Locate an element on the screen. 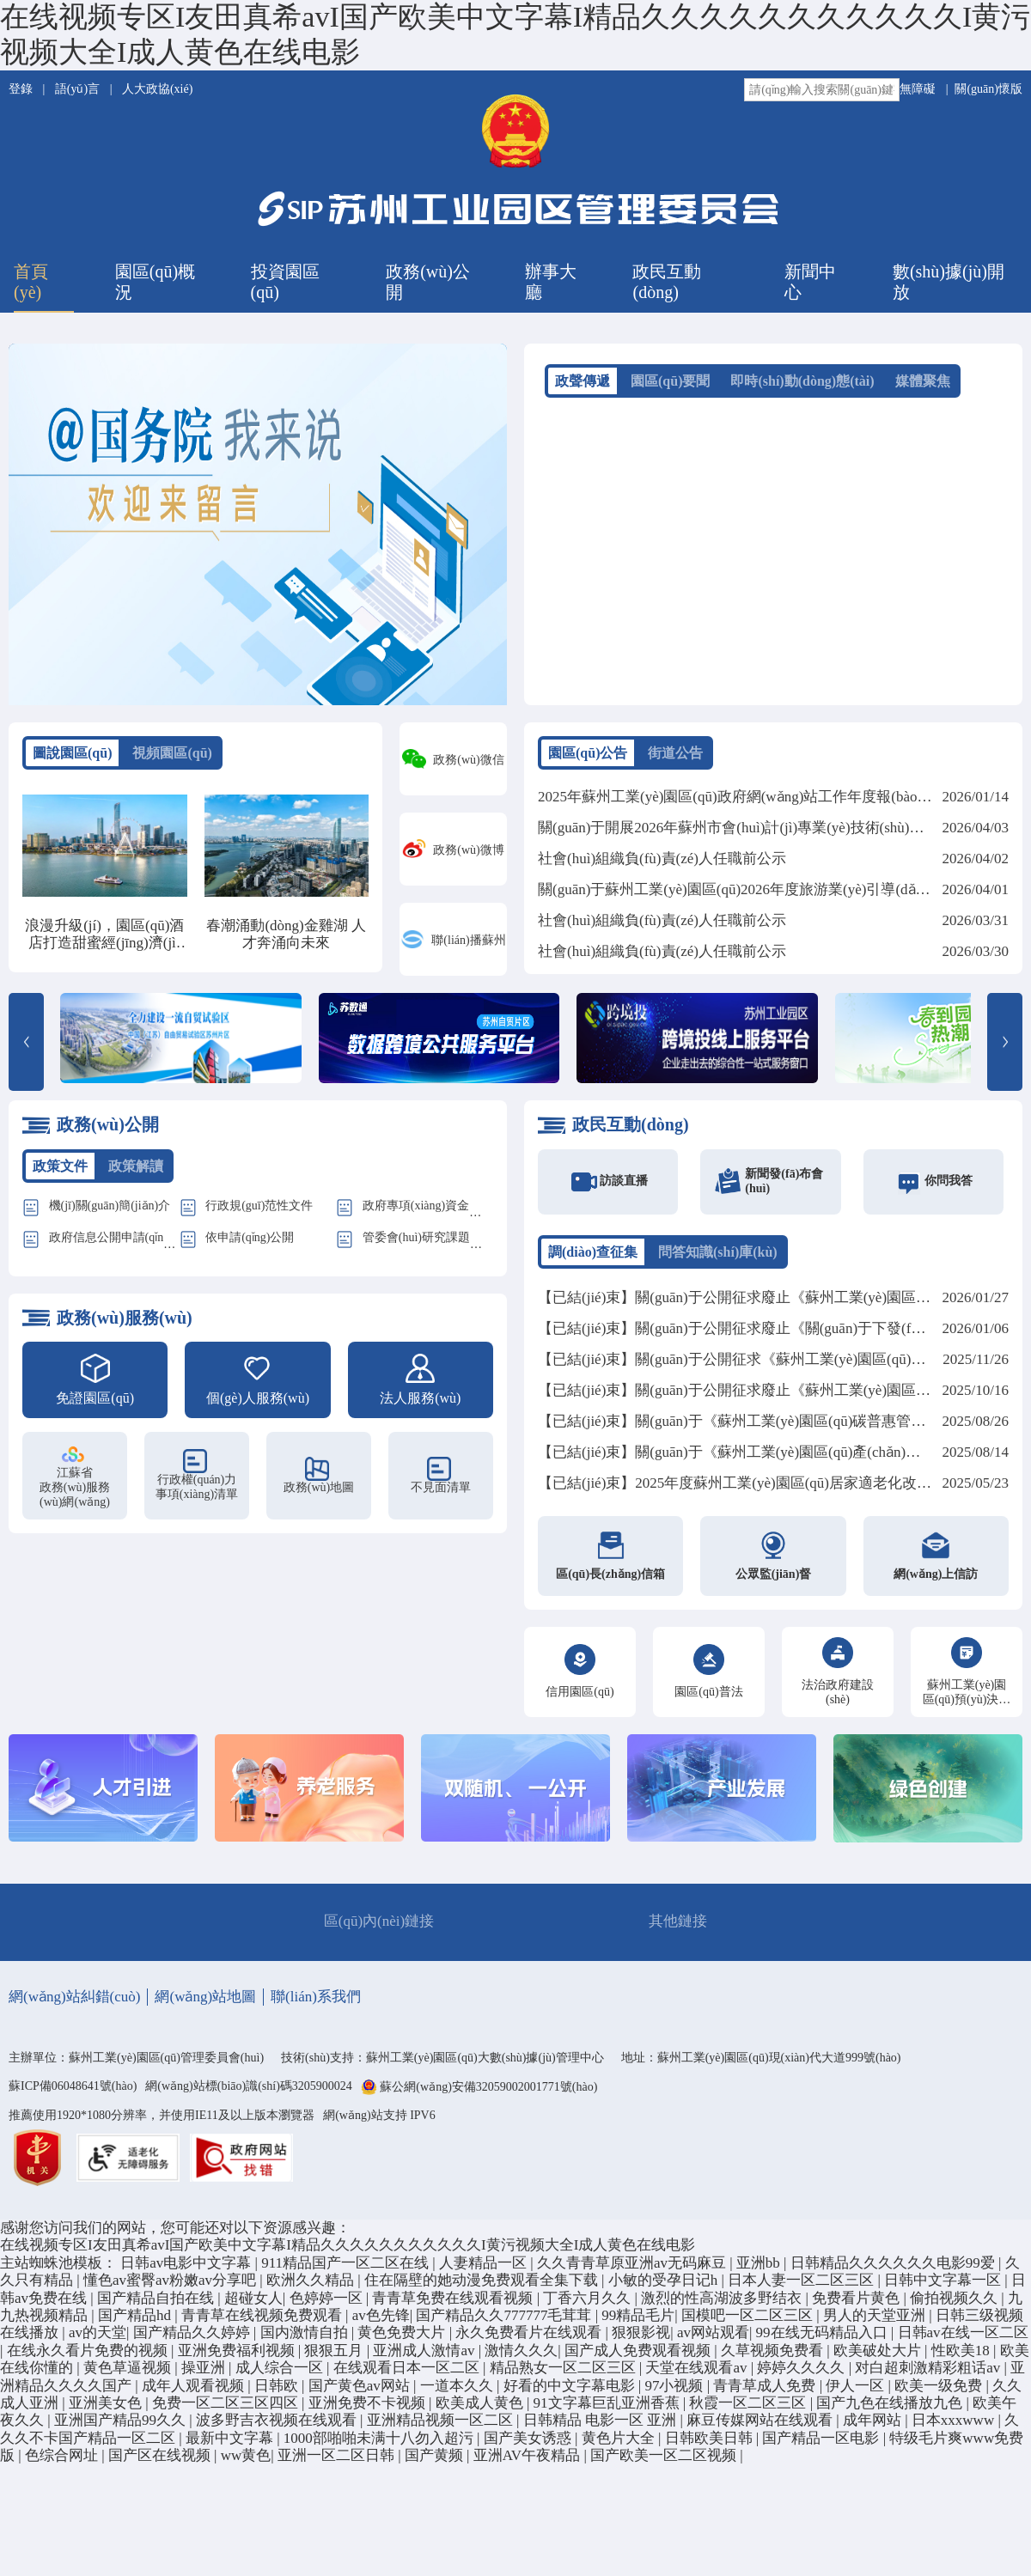 The width and height of the screenshot is (1031, 2576). 懂色av蜜臀av粉嫩av分享吧 is located at coordinates (171, 2287).